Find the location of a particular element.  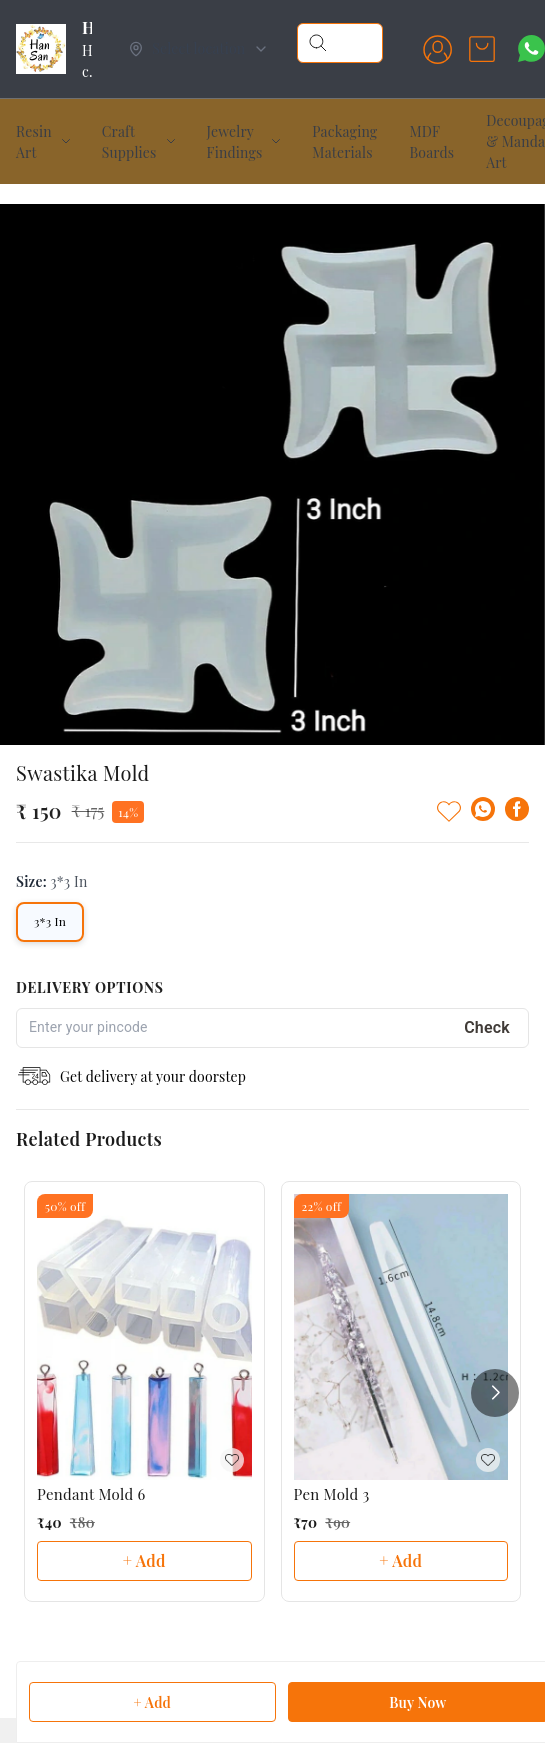

Jewelry Findings is located at coordinates (235, 142).